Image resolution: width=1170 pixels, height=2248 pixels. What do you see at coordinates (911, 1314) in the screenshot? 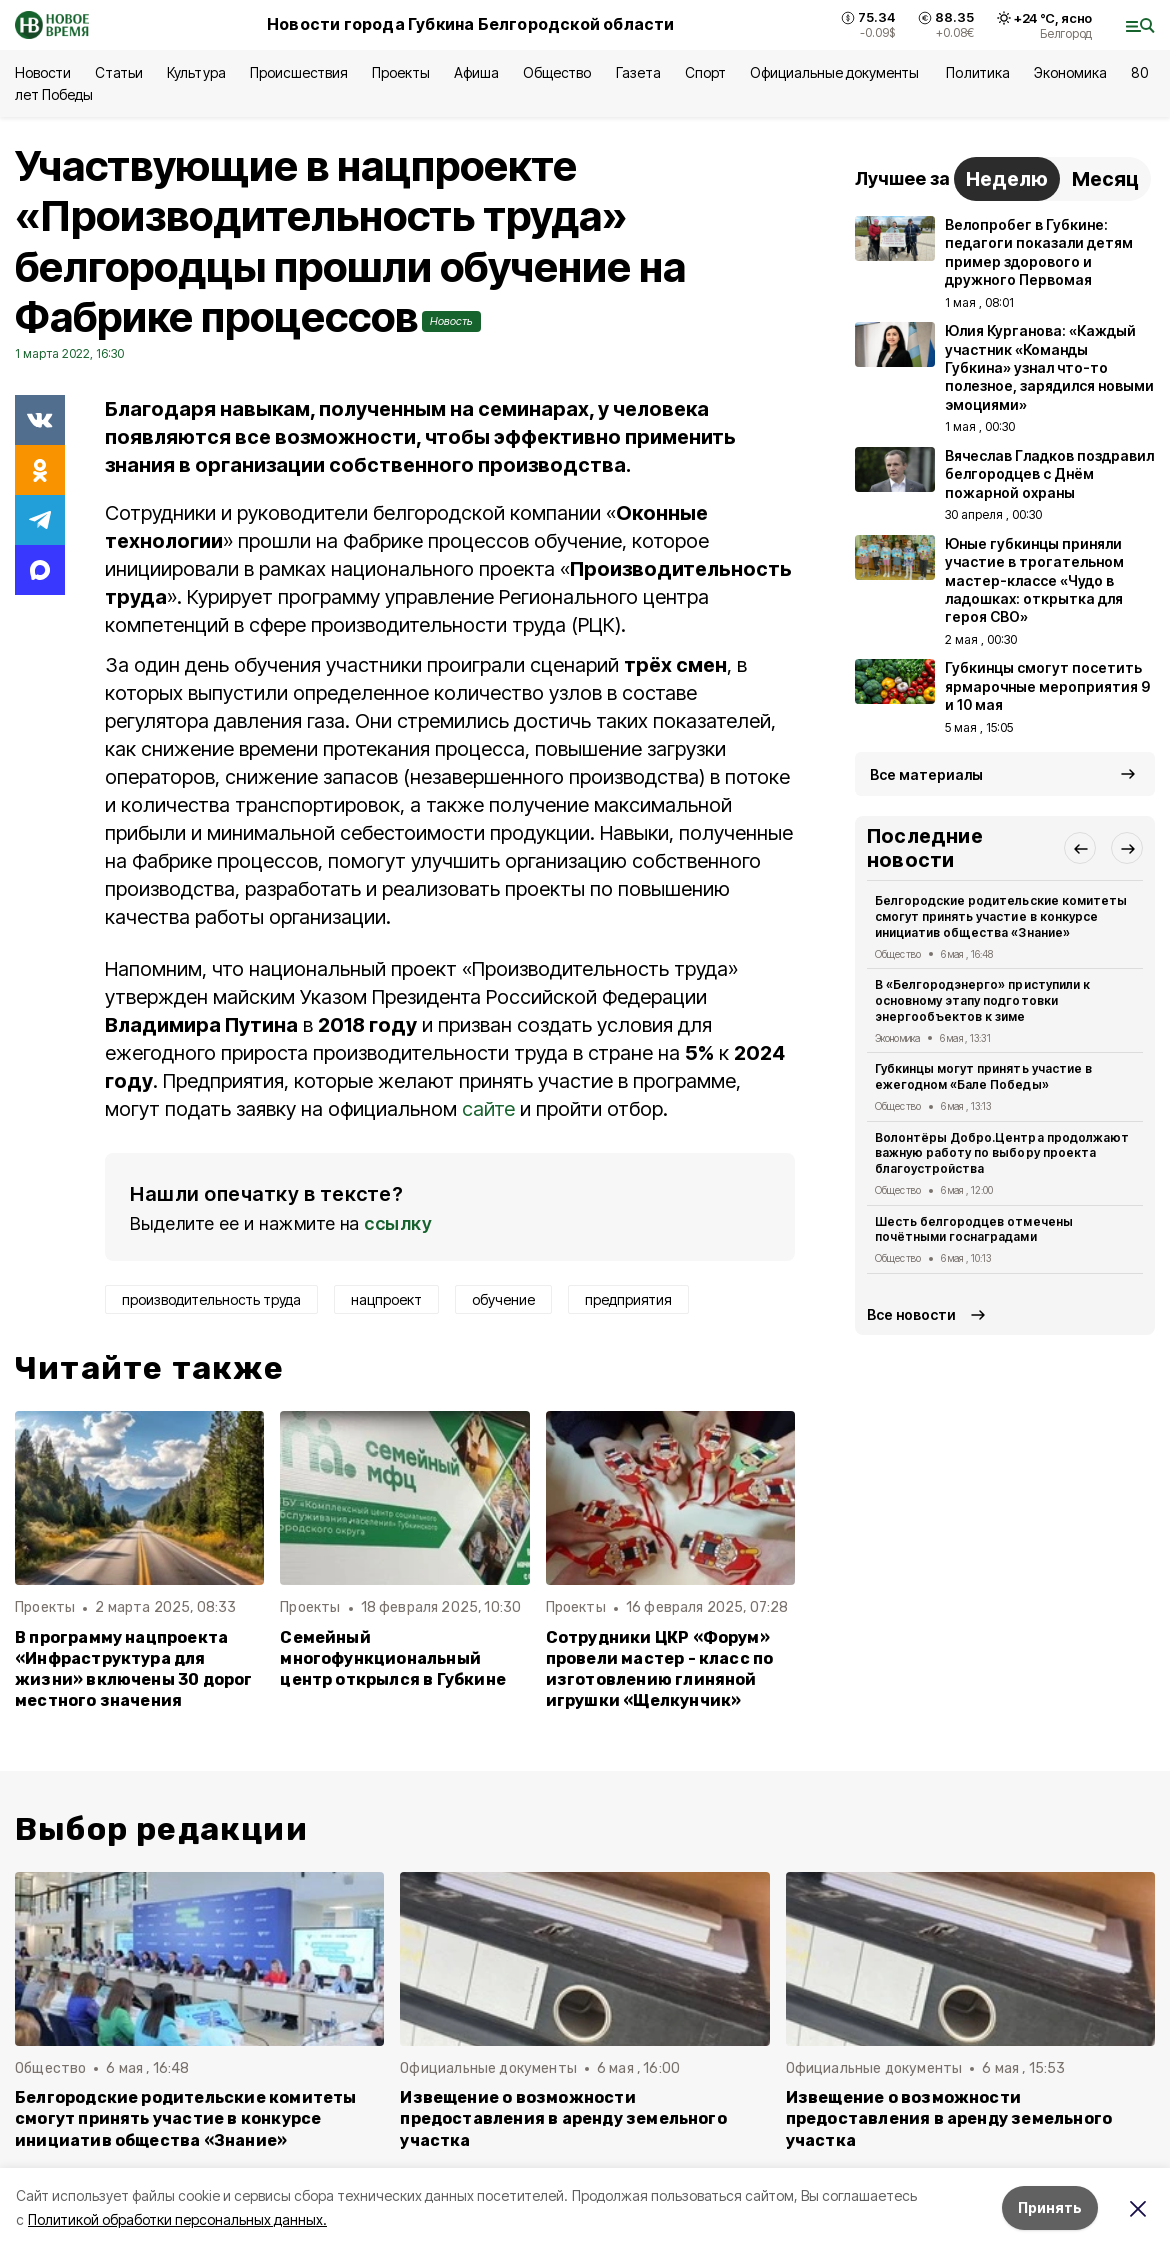
I see `Все новости` at bounding box center [911, 1314].